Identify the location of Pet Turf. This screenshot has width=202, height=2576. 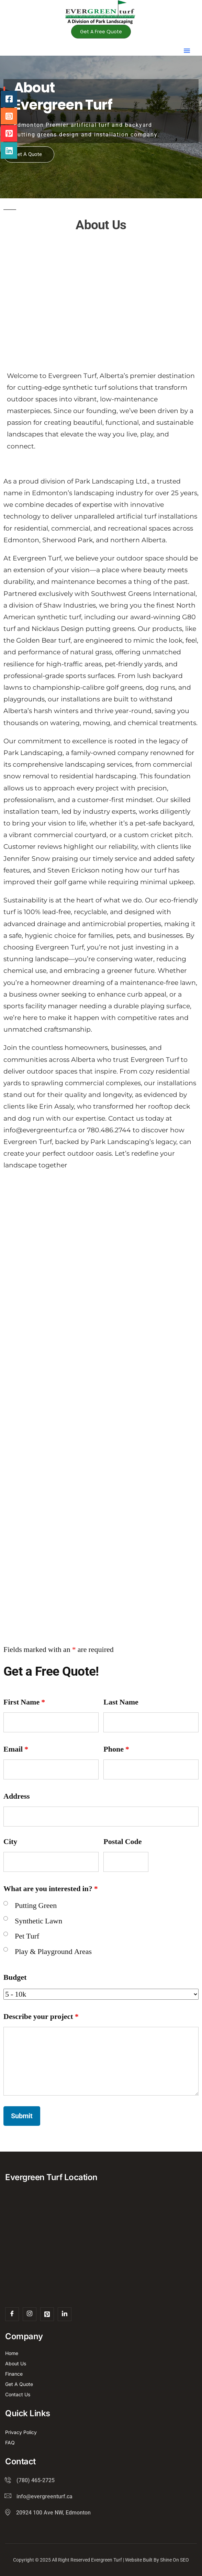
(27, 1936).